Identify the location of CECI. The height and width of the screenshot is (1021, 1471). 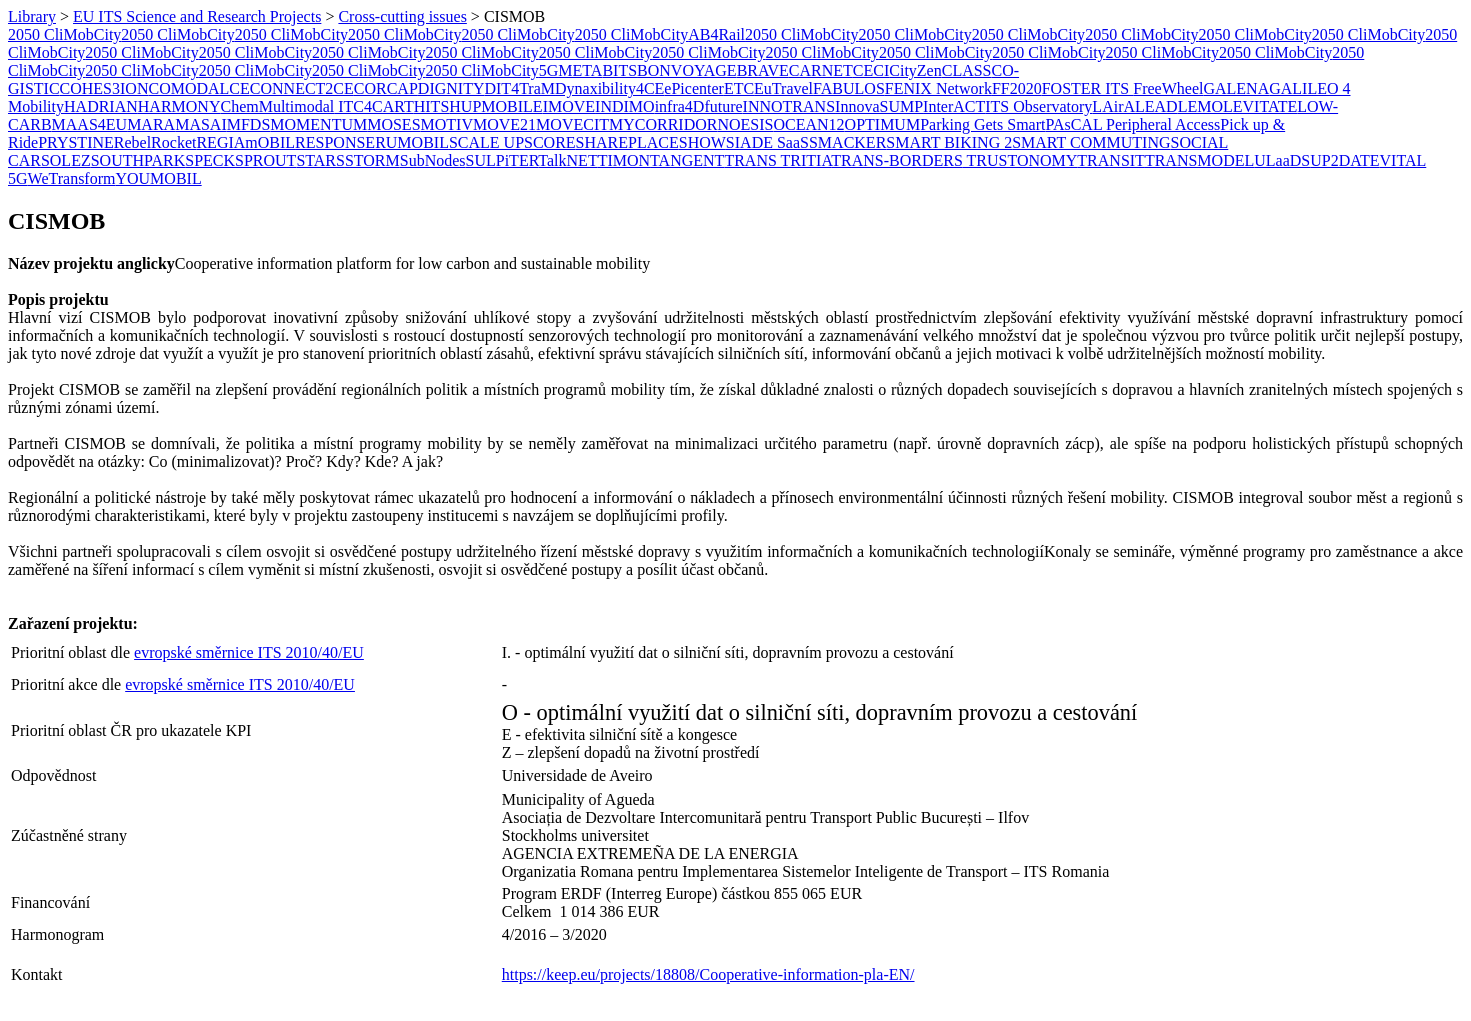
(871, 70).